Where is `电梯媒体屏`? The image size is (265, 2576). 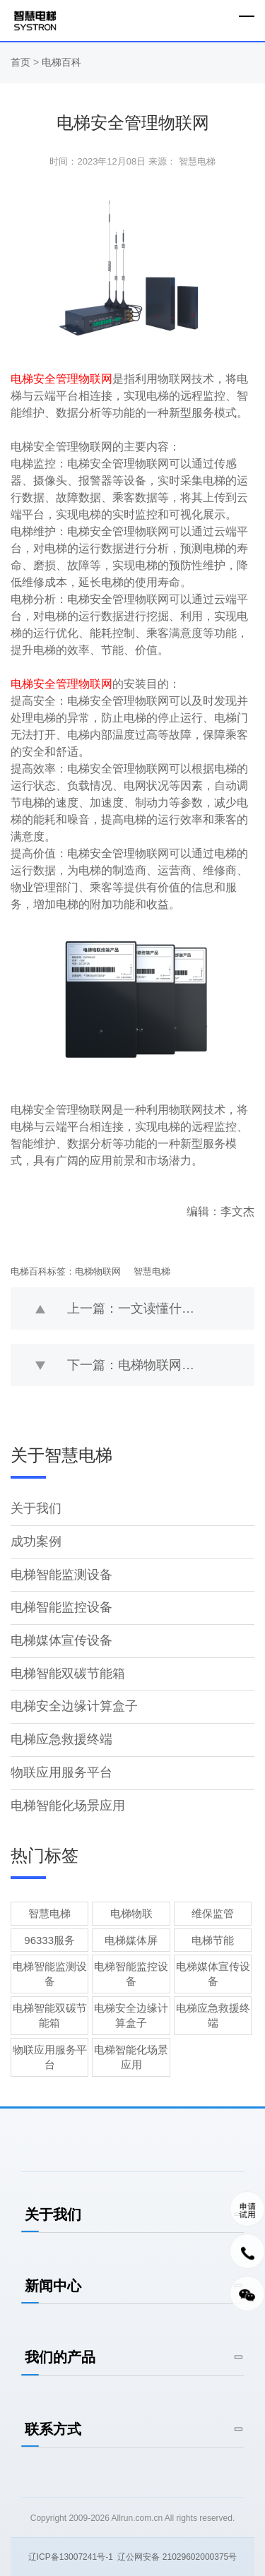 电梯媒体屏 is located at coordinates (131, 1940).